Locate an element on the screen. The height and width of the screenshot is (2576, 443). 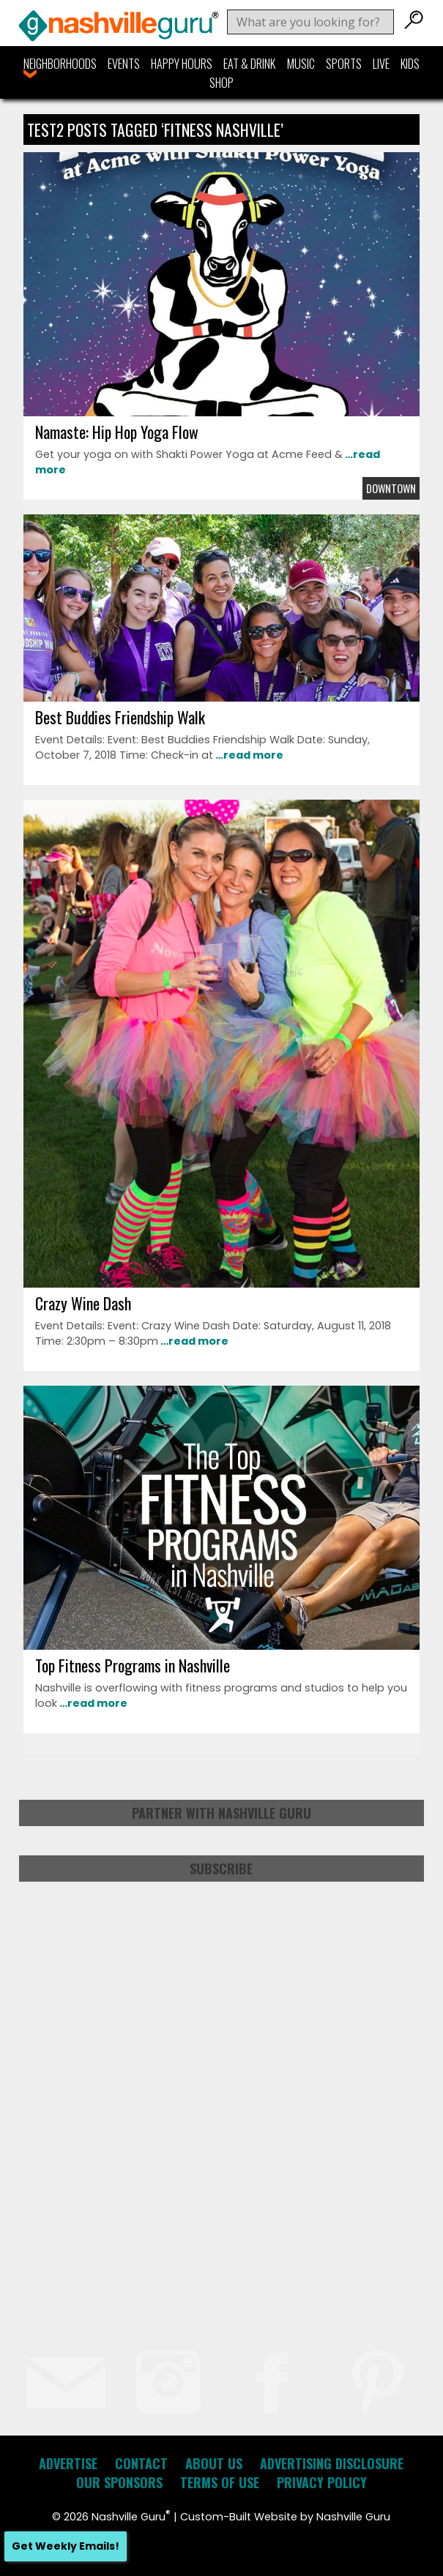
Best Buddies Friendship Walk is located at coordinates (120, 717).